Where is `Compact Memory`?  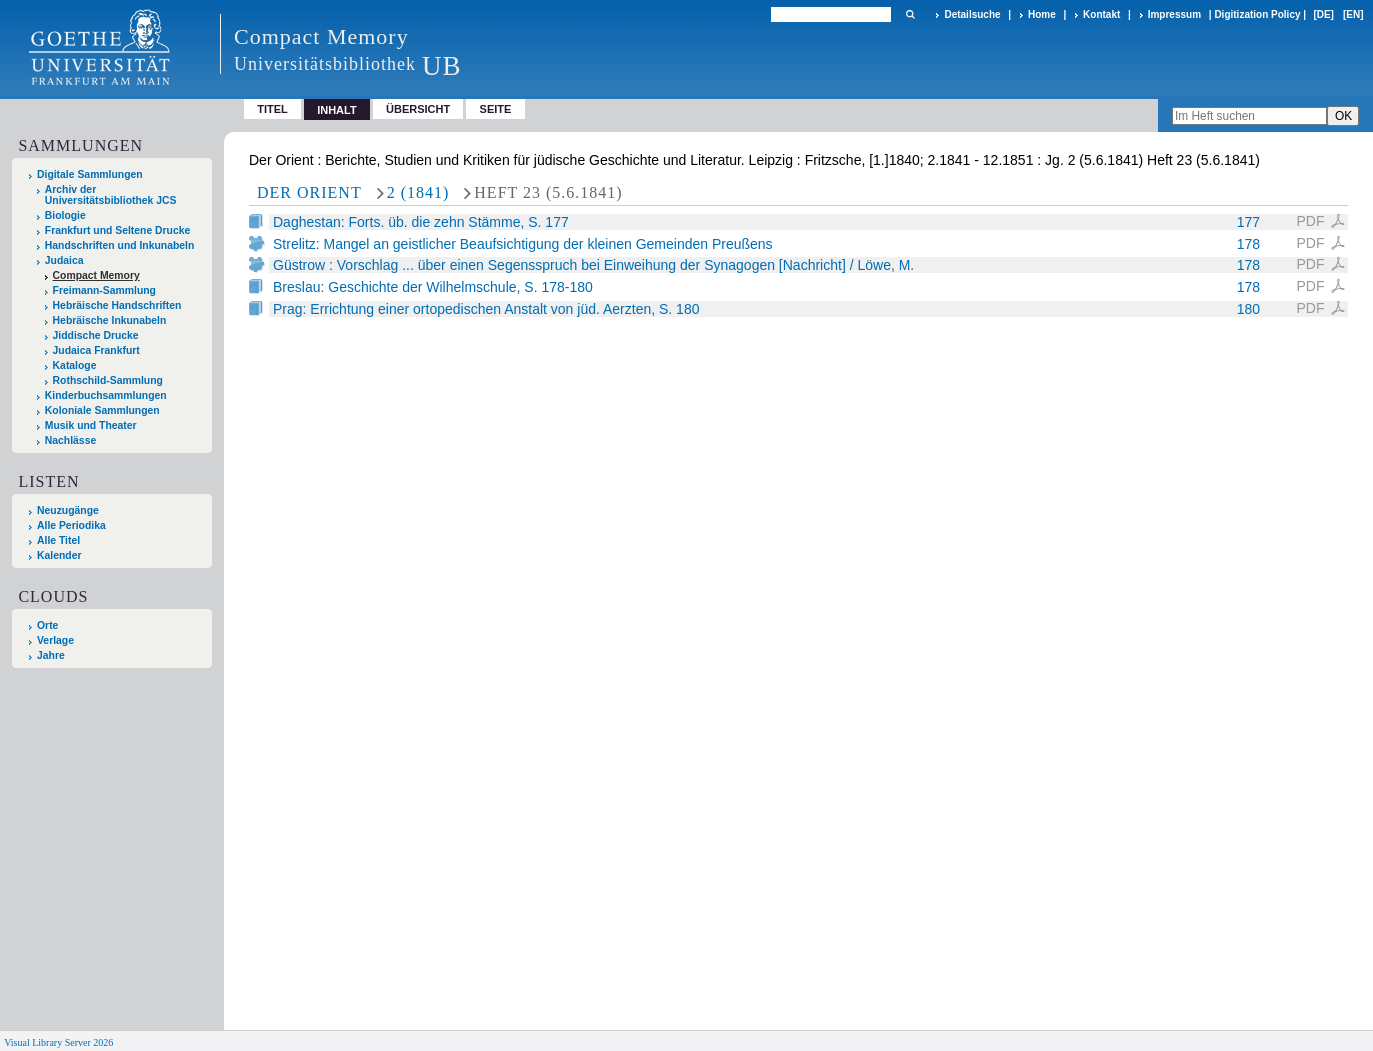
Compact Memory is located at coordinates (96, 275).